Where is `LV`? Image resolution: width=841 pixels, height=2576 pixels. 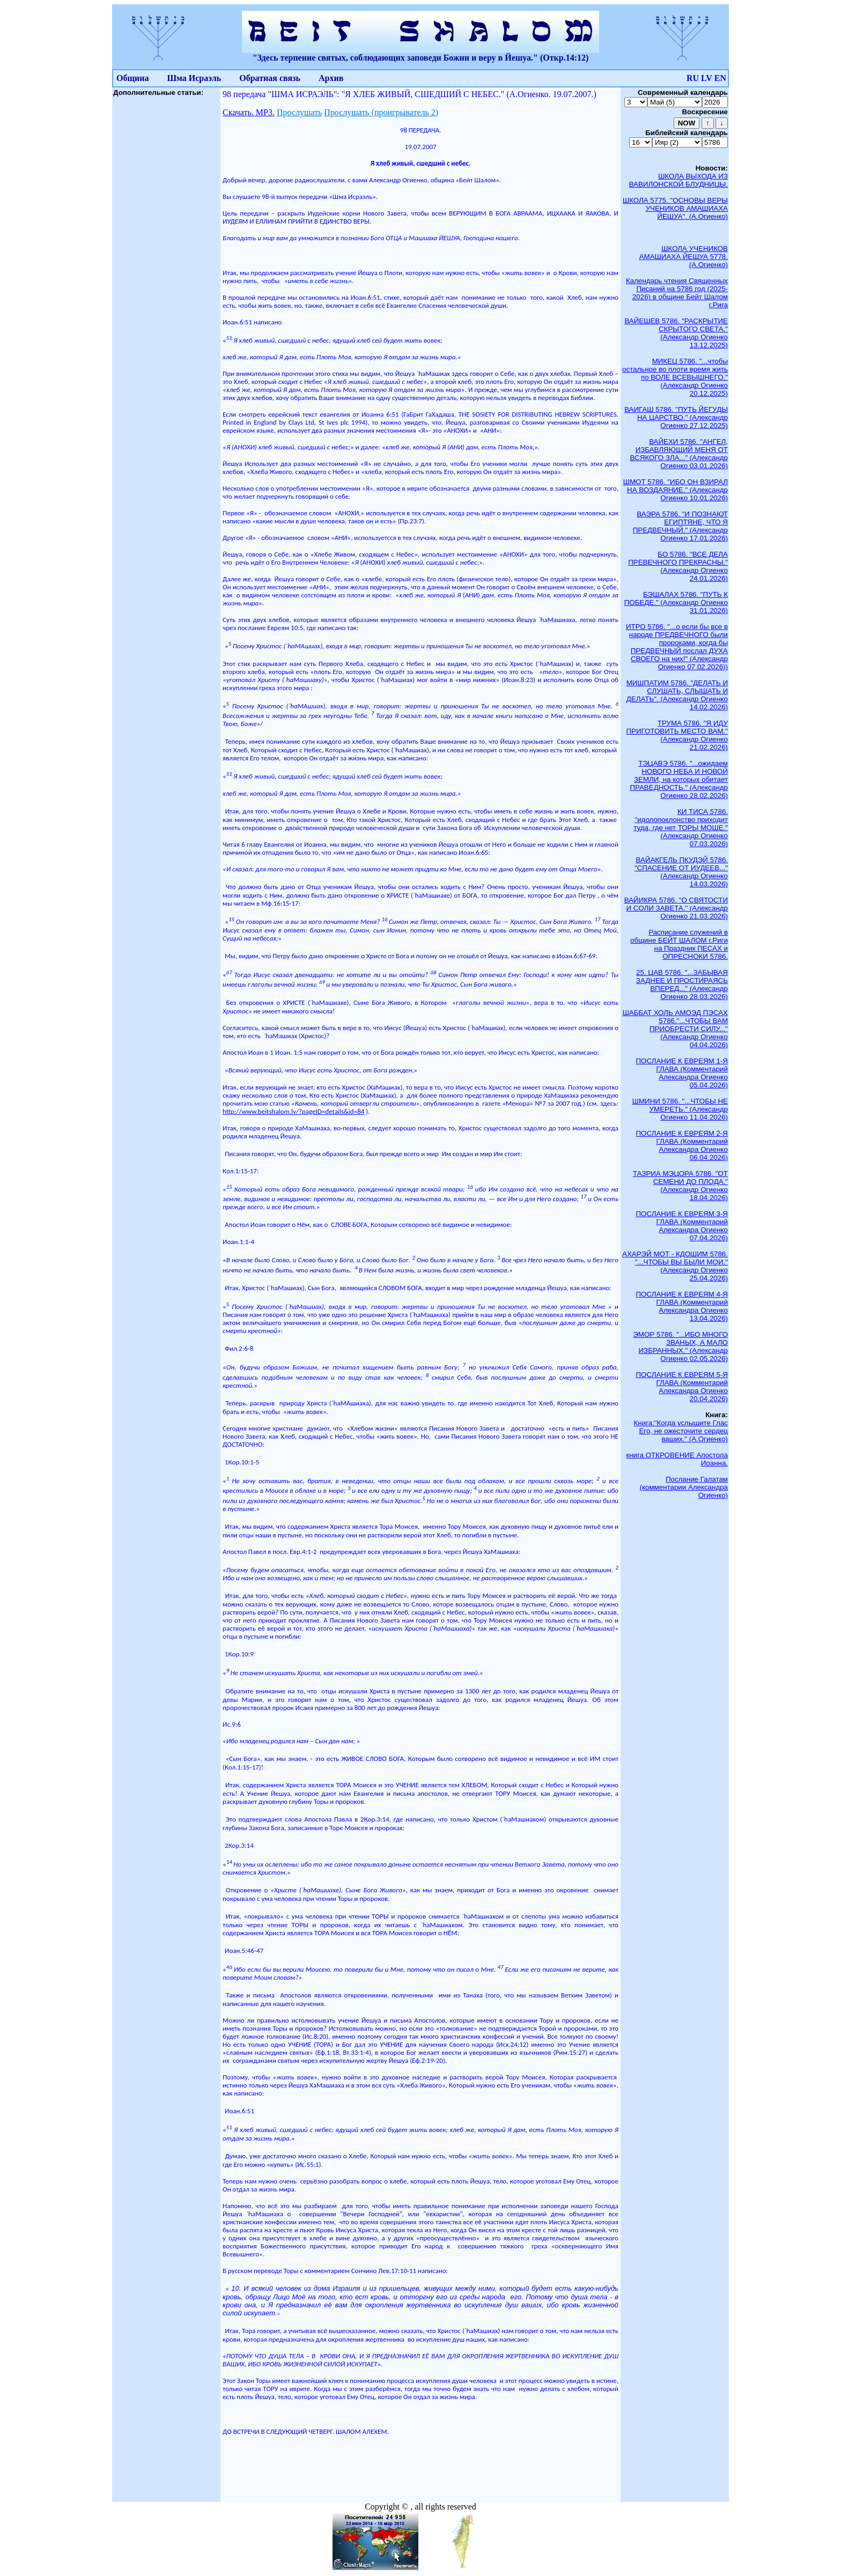 LV is located at coordinates (706, 78).